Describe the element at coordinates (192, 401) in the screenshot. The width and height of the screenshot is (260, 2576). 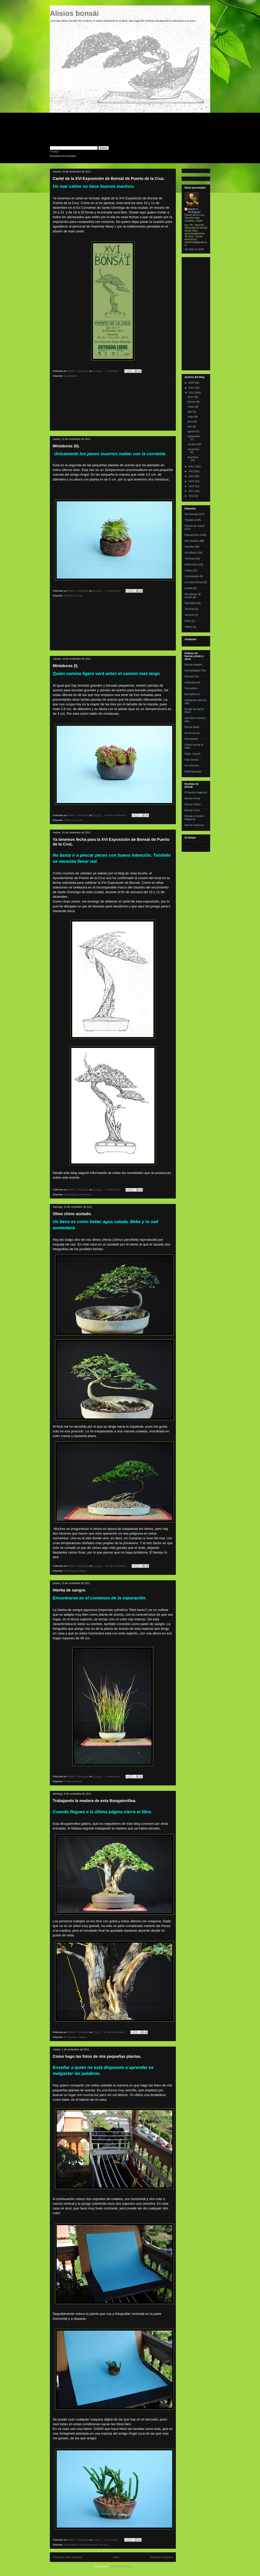
I see `febrero` at that location.